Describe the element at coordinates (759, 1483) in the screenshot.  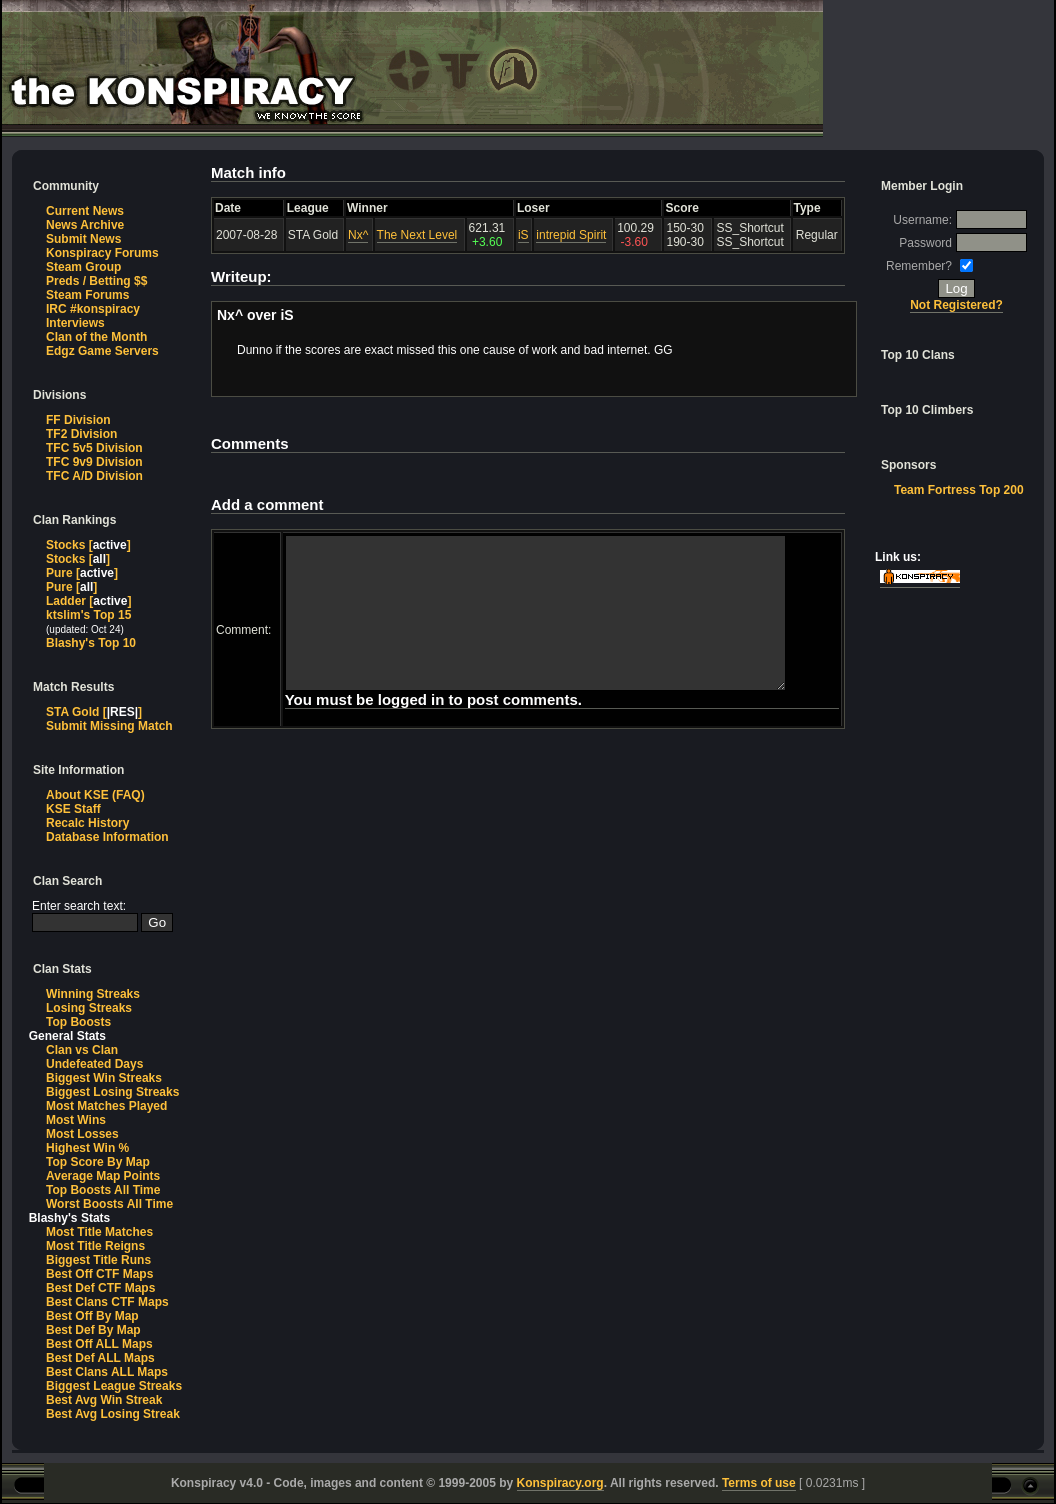
I see `Terms of use` at that location.